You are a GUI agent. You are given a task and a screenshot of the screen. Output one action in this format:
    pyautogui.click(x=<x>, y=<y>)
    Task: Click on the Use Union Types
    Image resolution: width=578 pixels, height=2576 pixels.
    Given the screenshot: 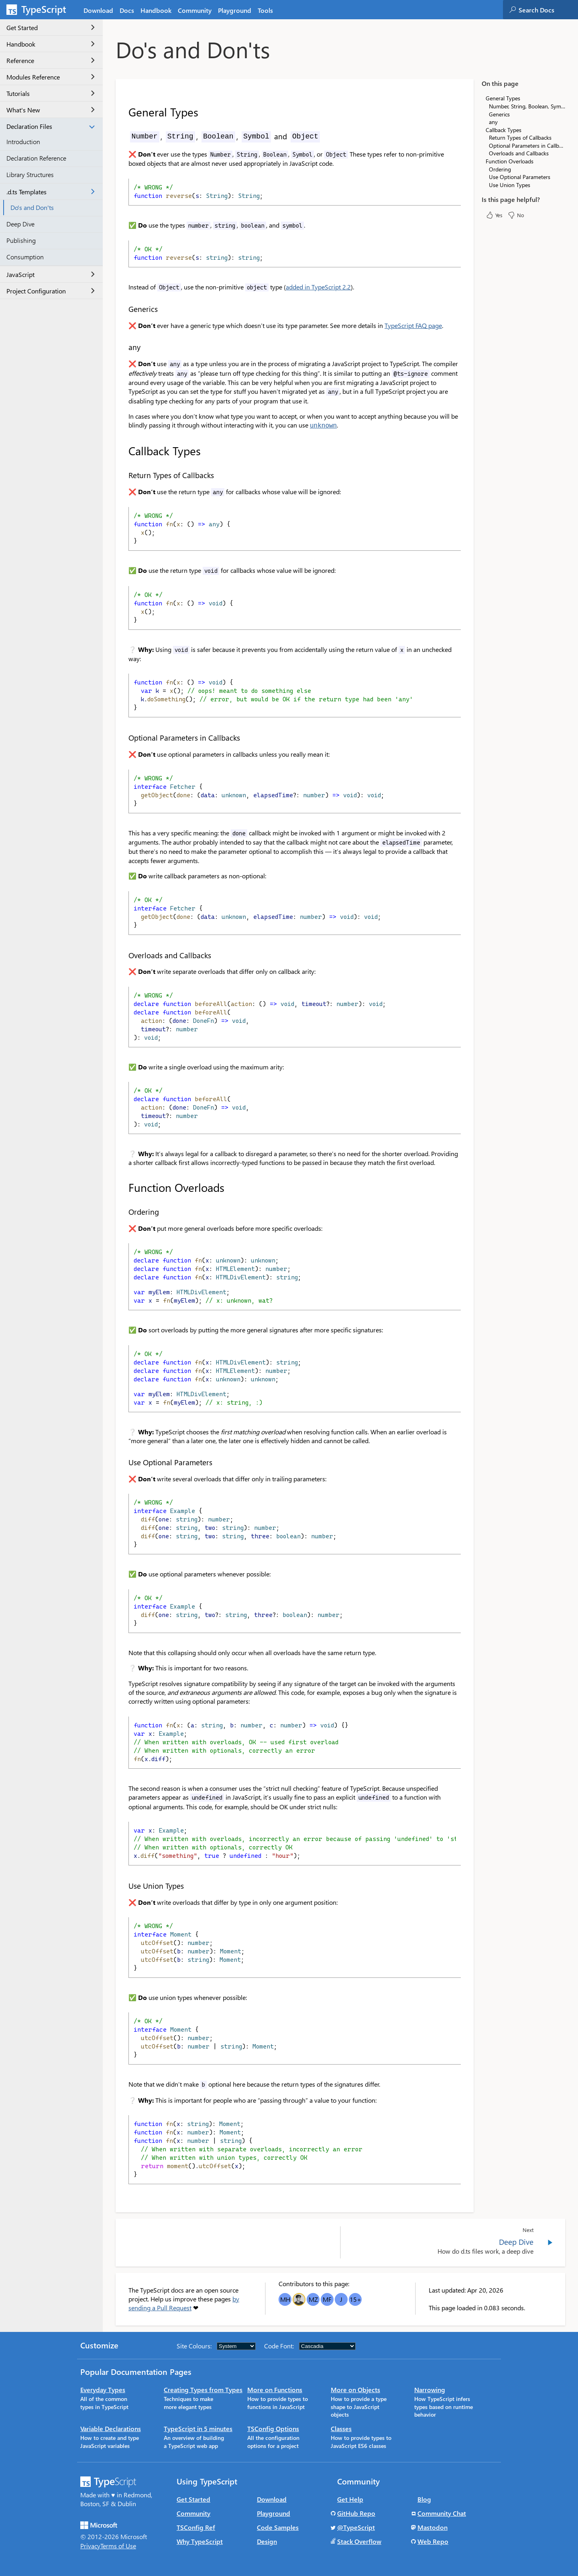 What is the action you would take?
    pyautogui.click(x=509, y=185)
    